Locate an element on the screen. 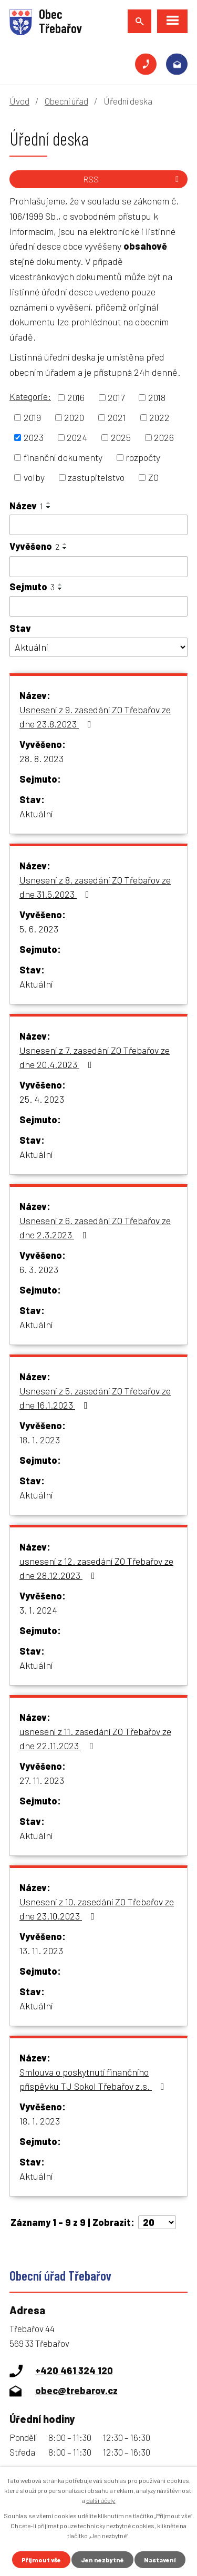 This screenshot has width=197, height=2576. Jen nezbytné is located at coordinates (102, 2559).